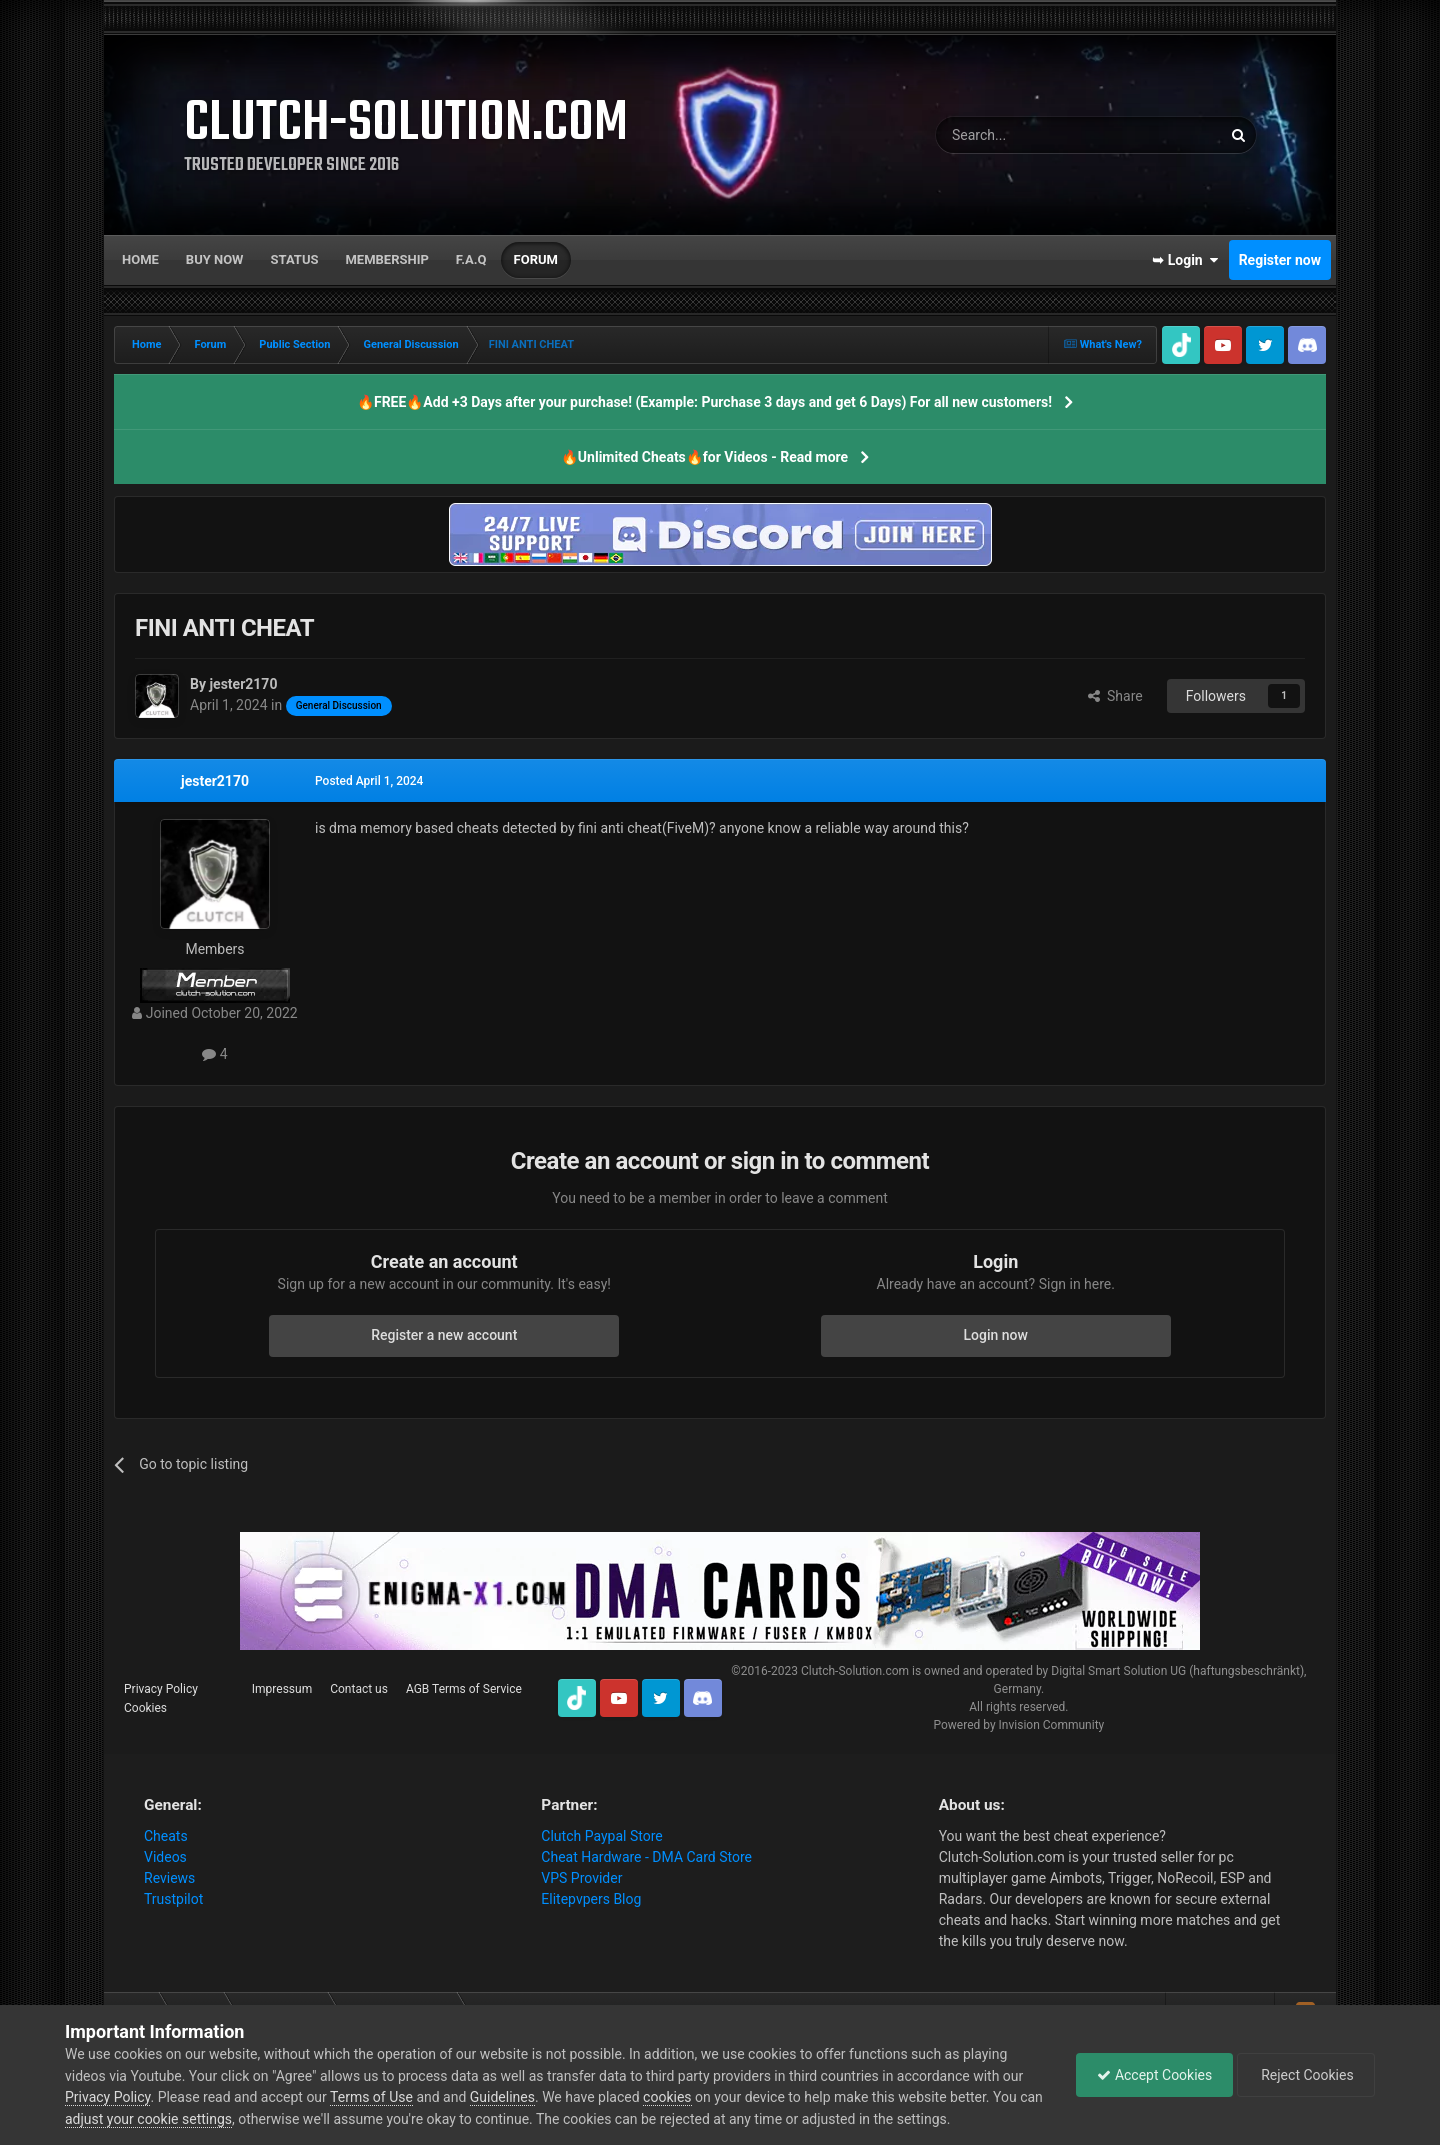 This screenshot has height=2145, width=1440. Describe the element at coordinates (1018, 1725) in the screenshot. I see `Powered by Invision Community` at that location.